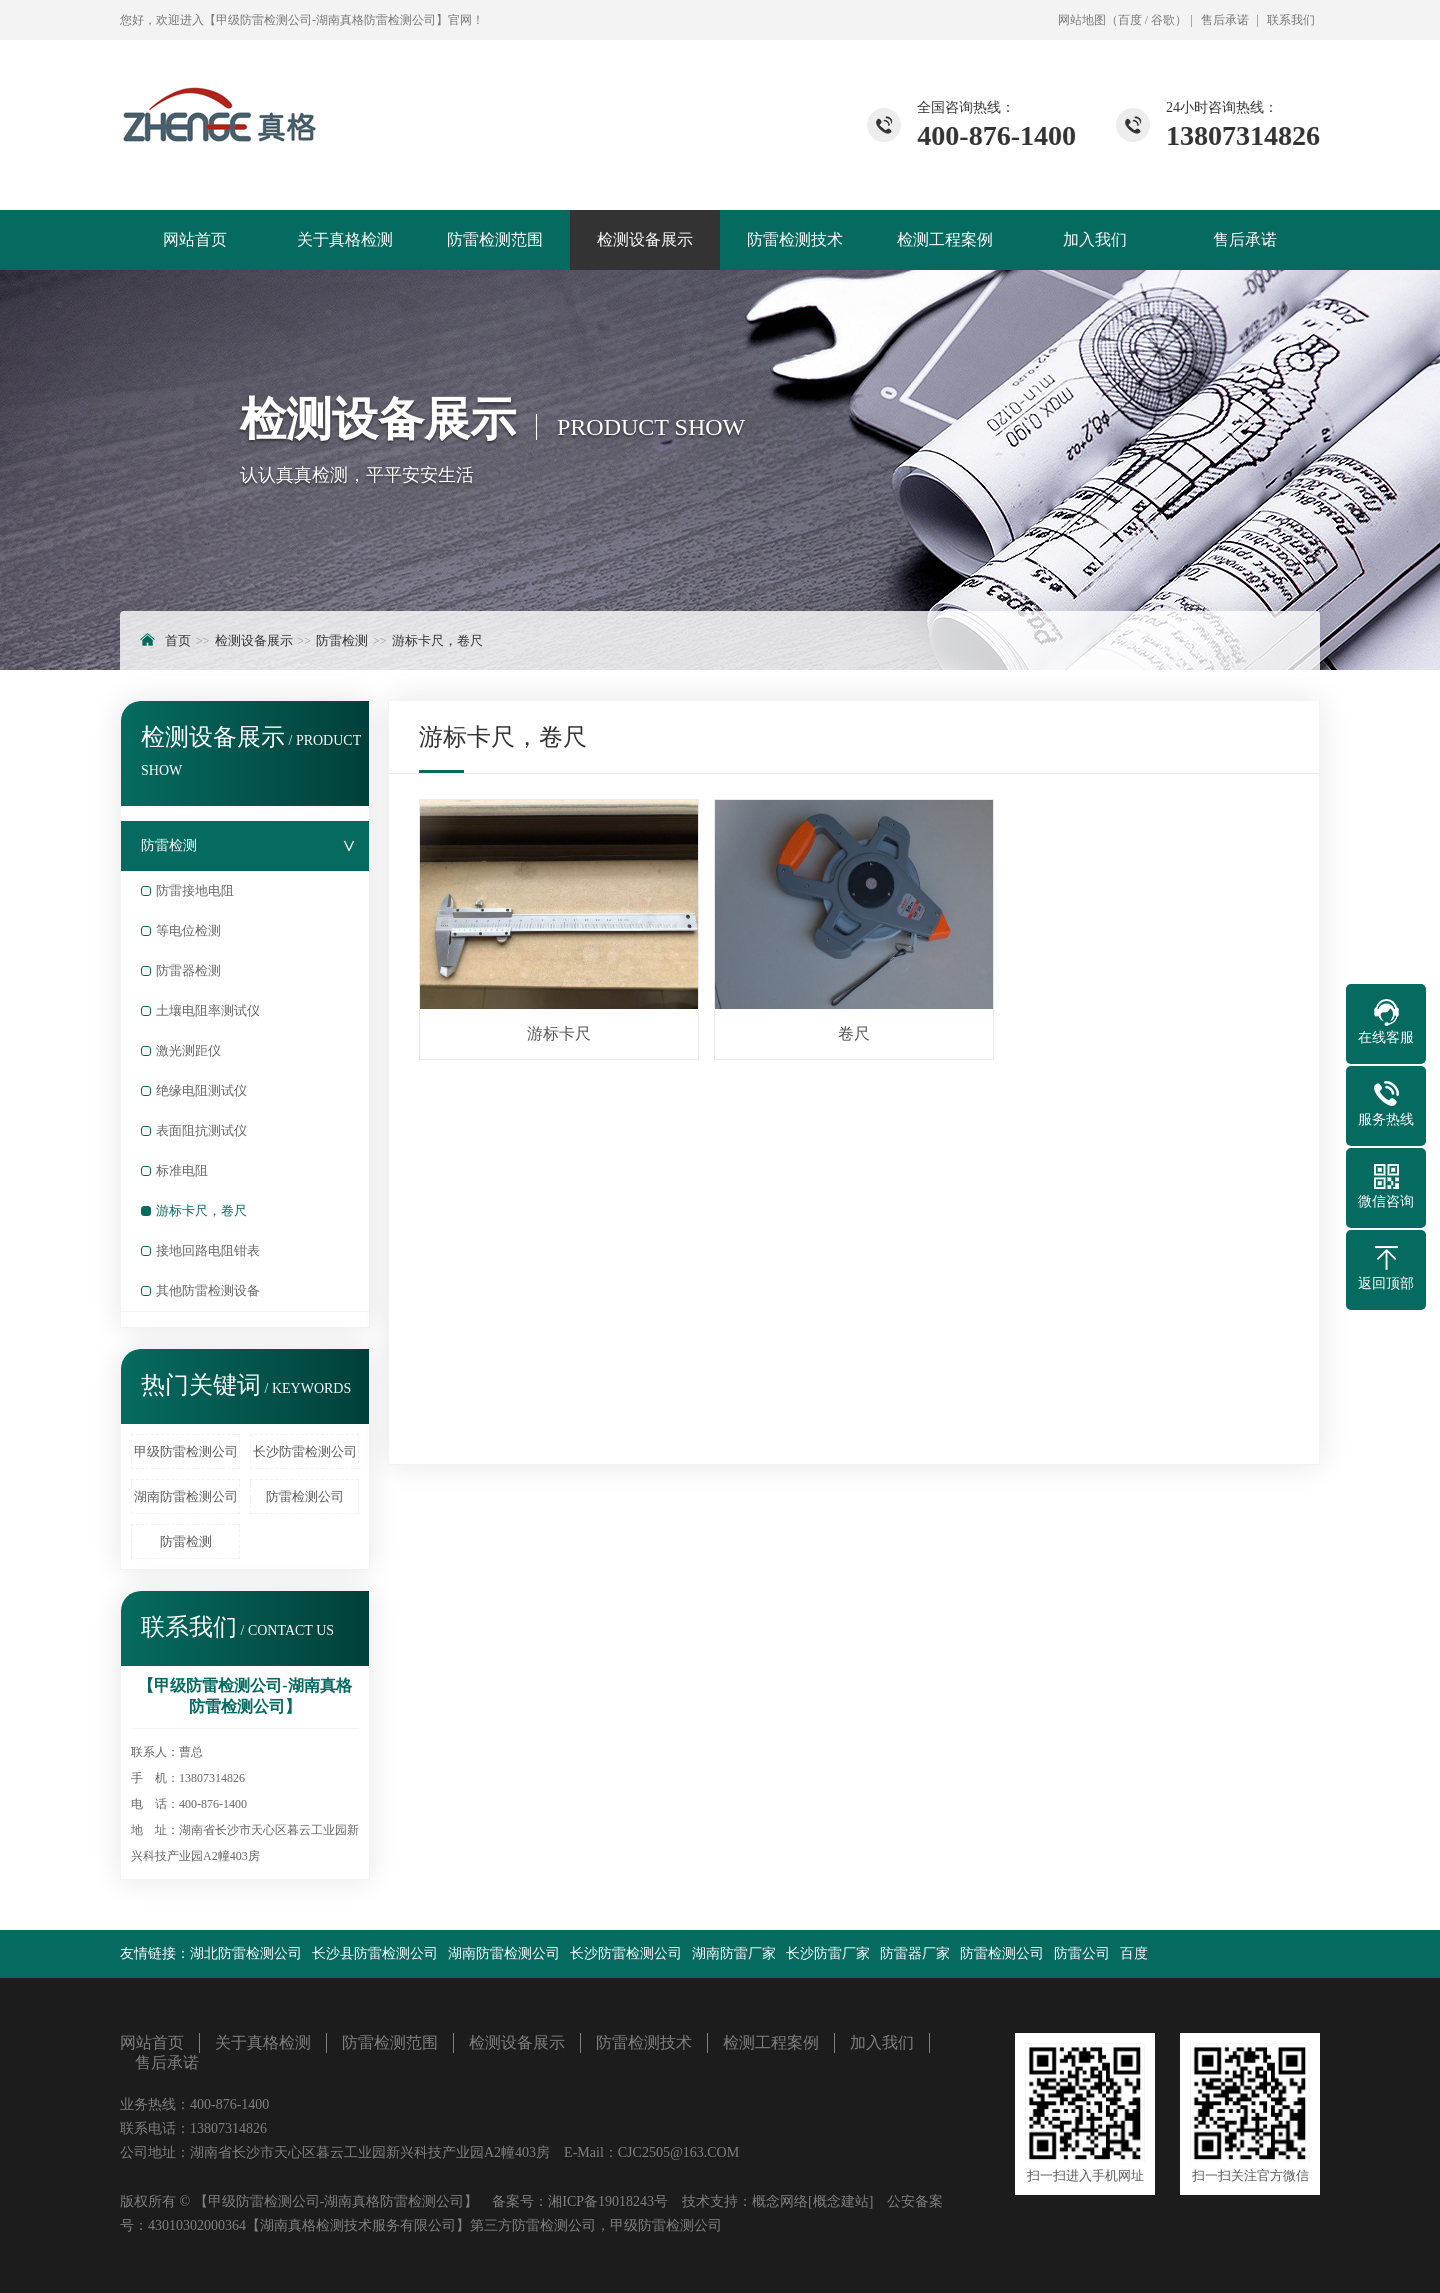 The image size is (1440, 2293). What do you see at coordinates (1082, 1953) in the screenshot?
I see `防雷公司` at bounding box center [1082, 1953].